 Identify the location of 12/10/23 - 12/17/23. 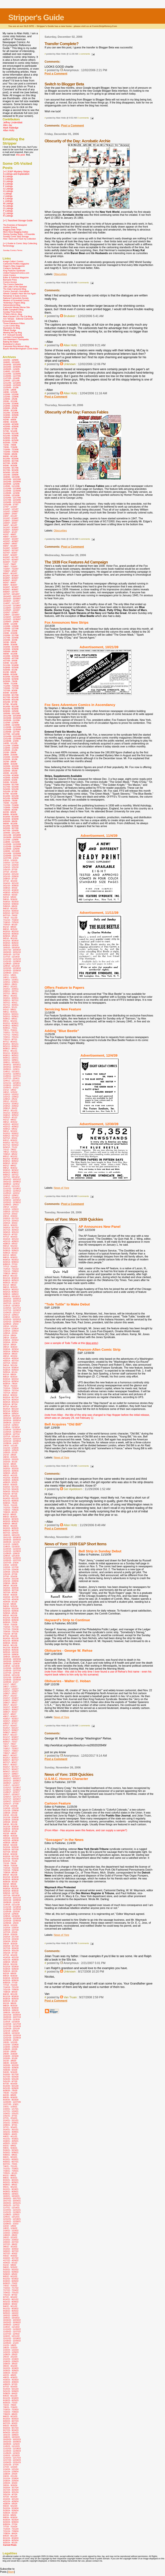
(12, 2458).